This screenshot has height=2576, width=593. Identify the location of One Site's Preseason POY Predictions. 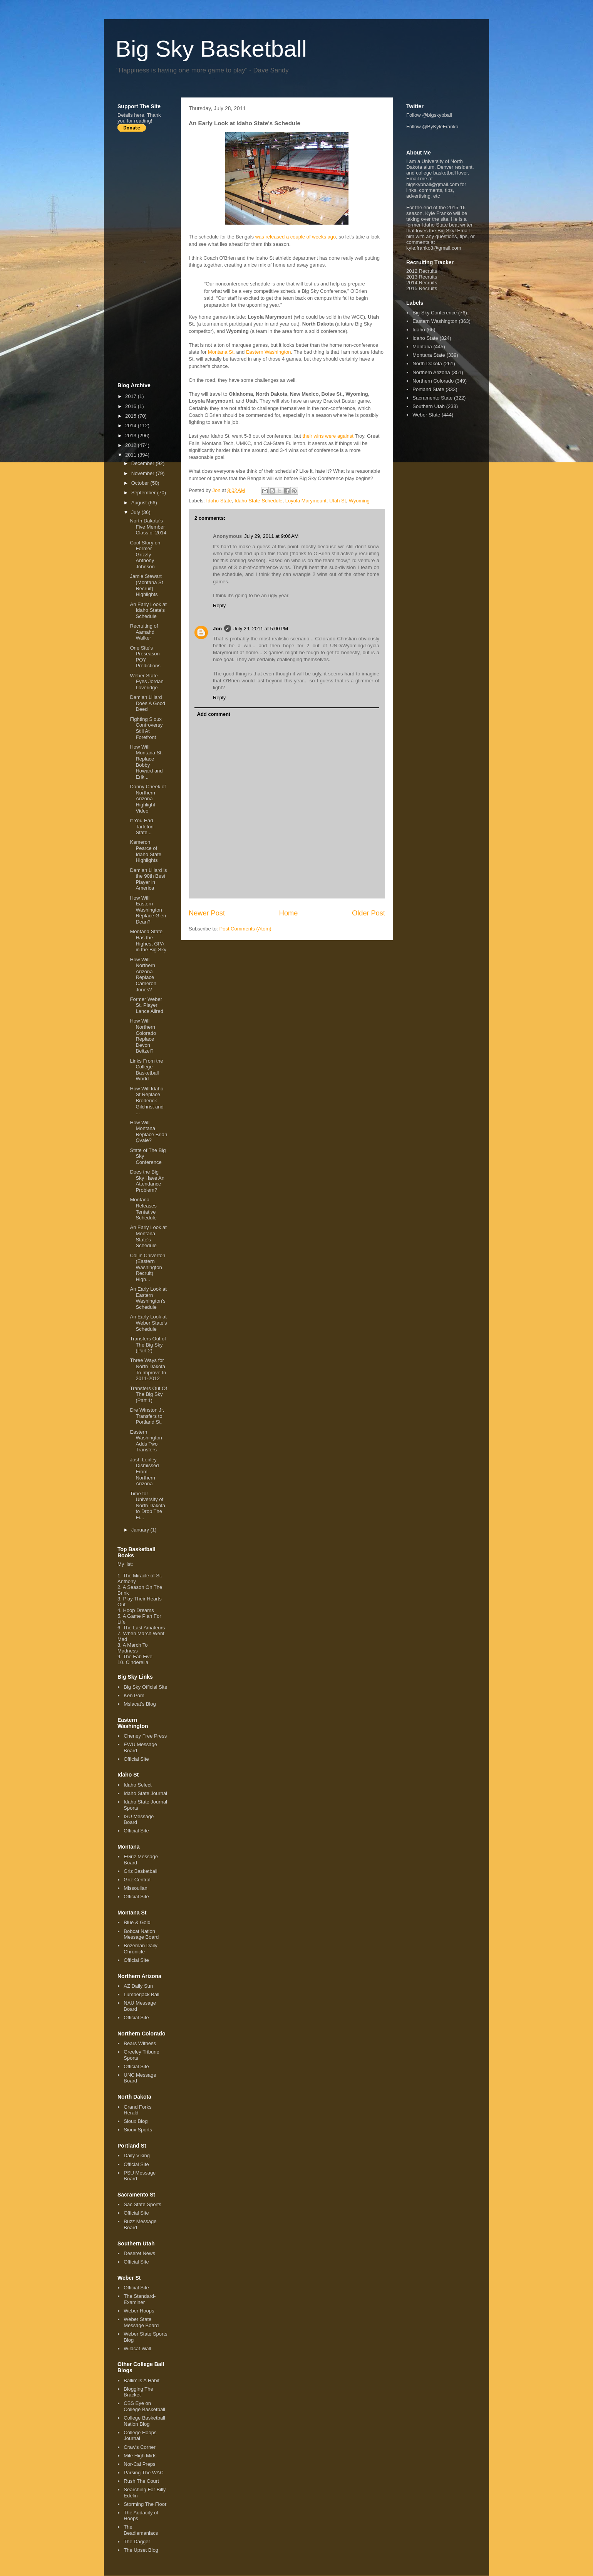
(145, 657).